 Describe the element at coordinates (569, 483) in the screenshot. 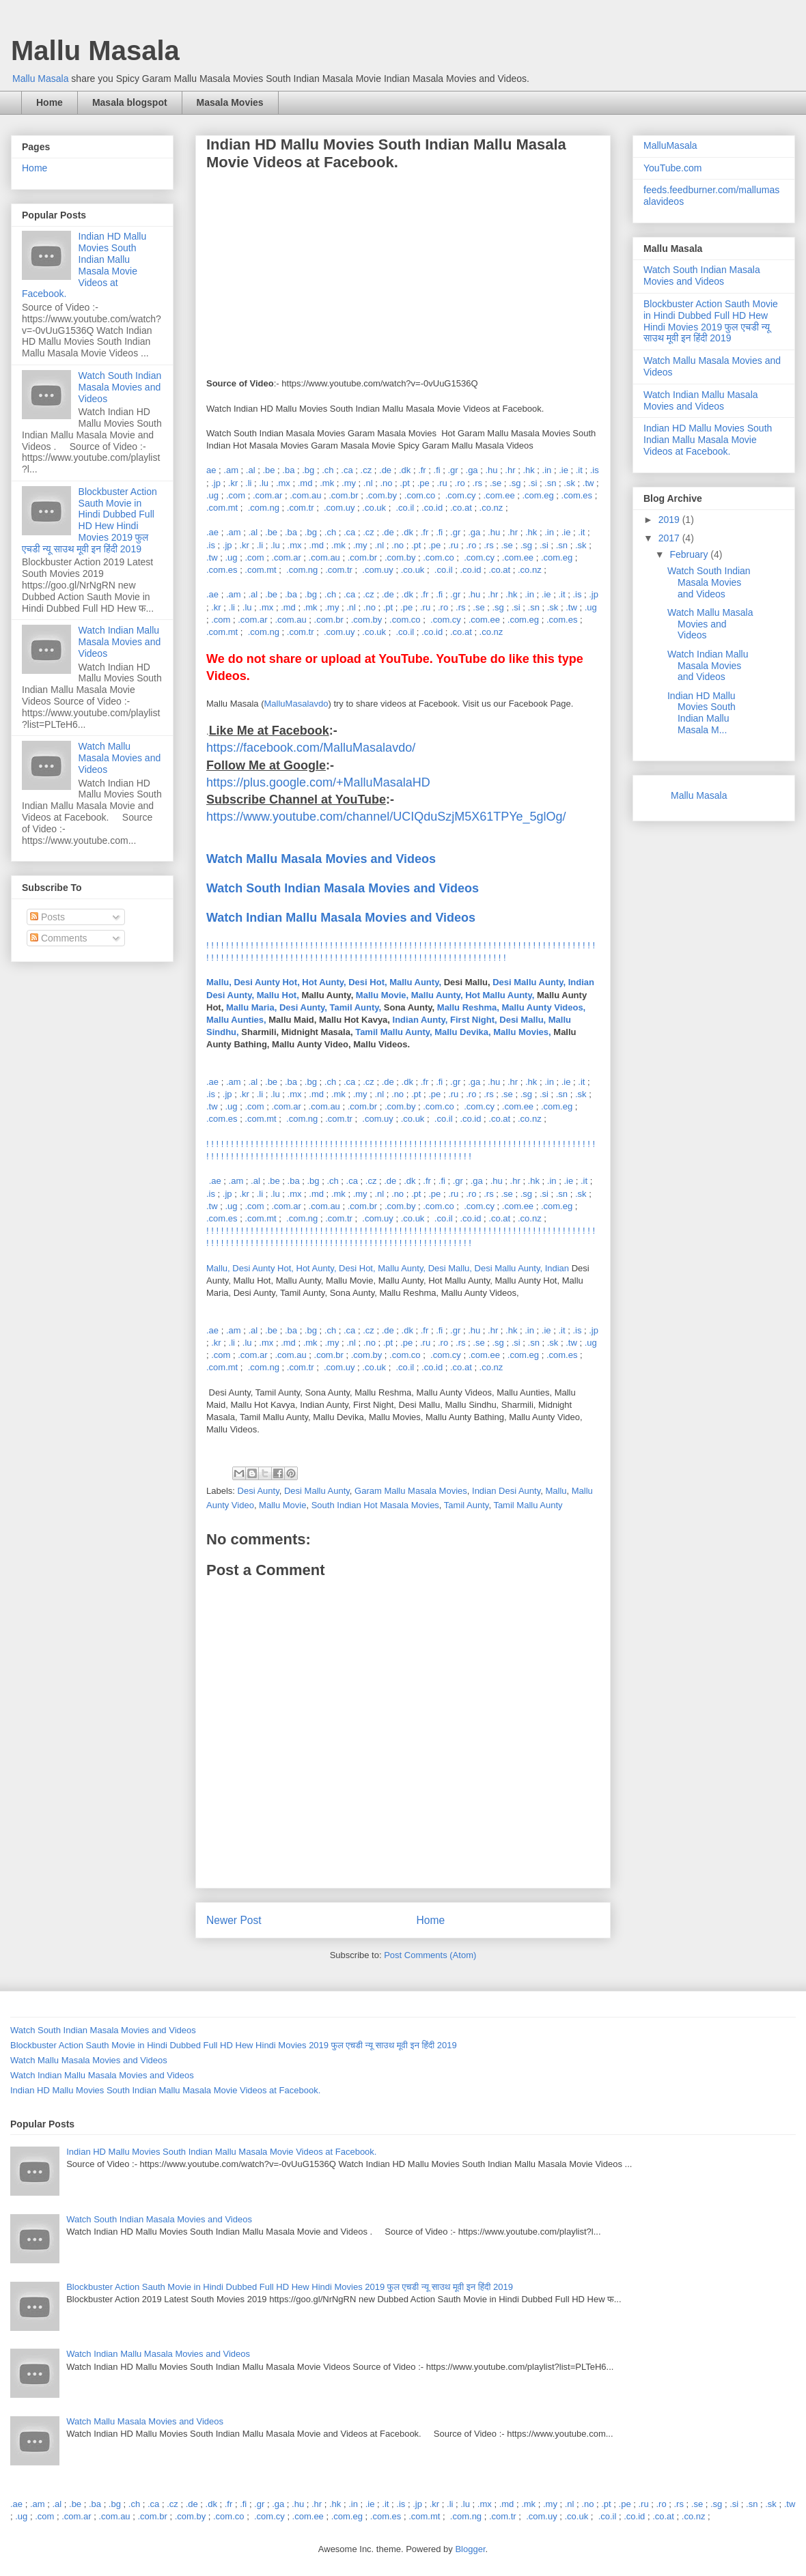

I see `.sk` at that location.